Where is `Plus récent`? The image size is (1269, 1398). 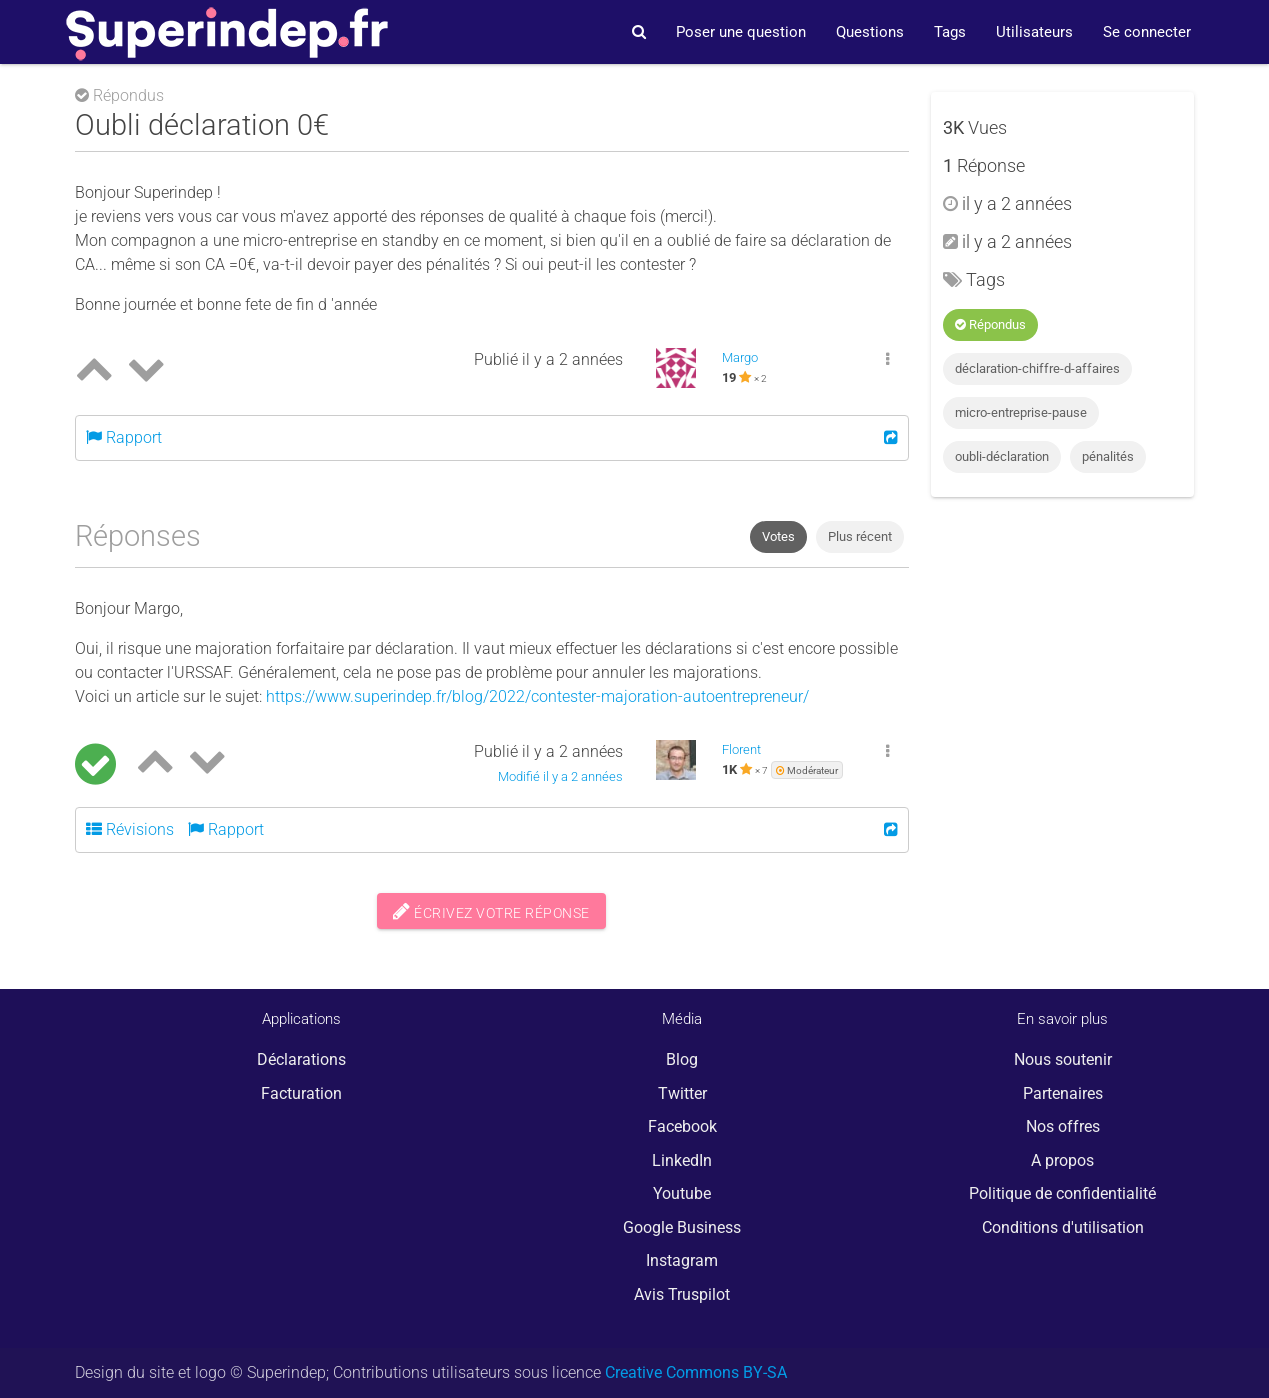
Plus récent is located at coordinates (860, 536).